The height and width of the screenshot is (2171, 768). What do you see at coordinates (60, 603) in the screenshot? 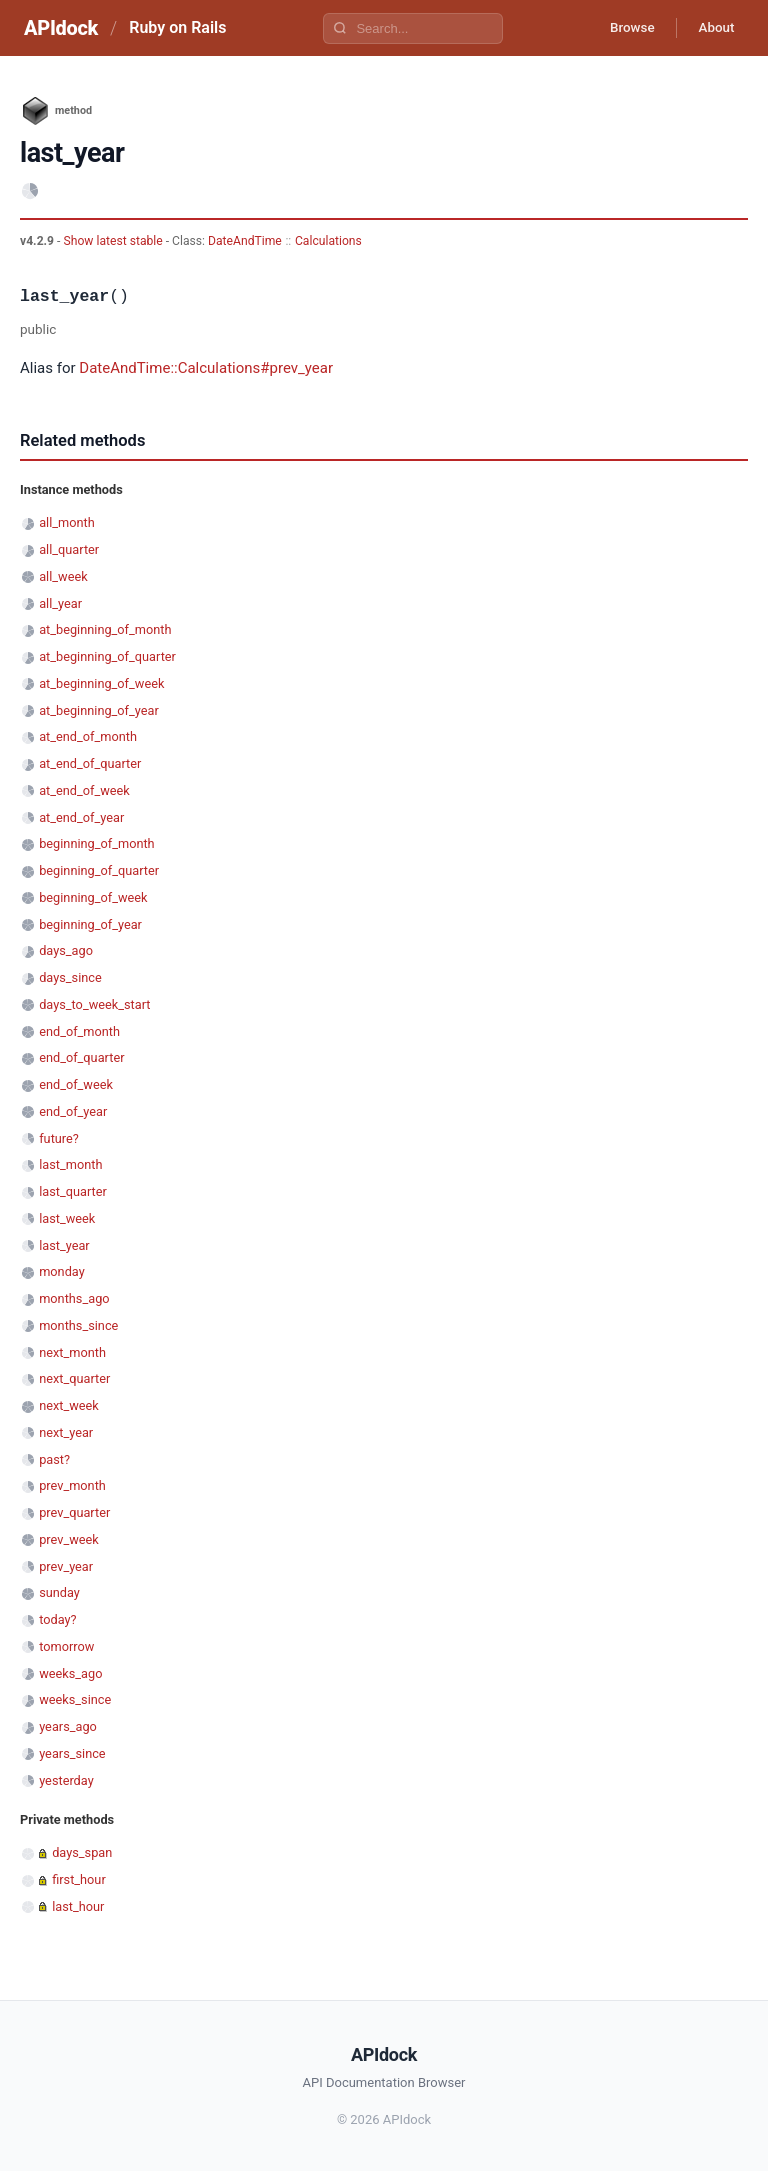
I see `all_year` at bounding box center [60, 603].